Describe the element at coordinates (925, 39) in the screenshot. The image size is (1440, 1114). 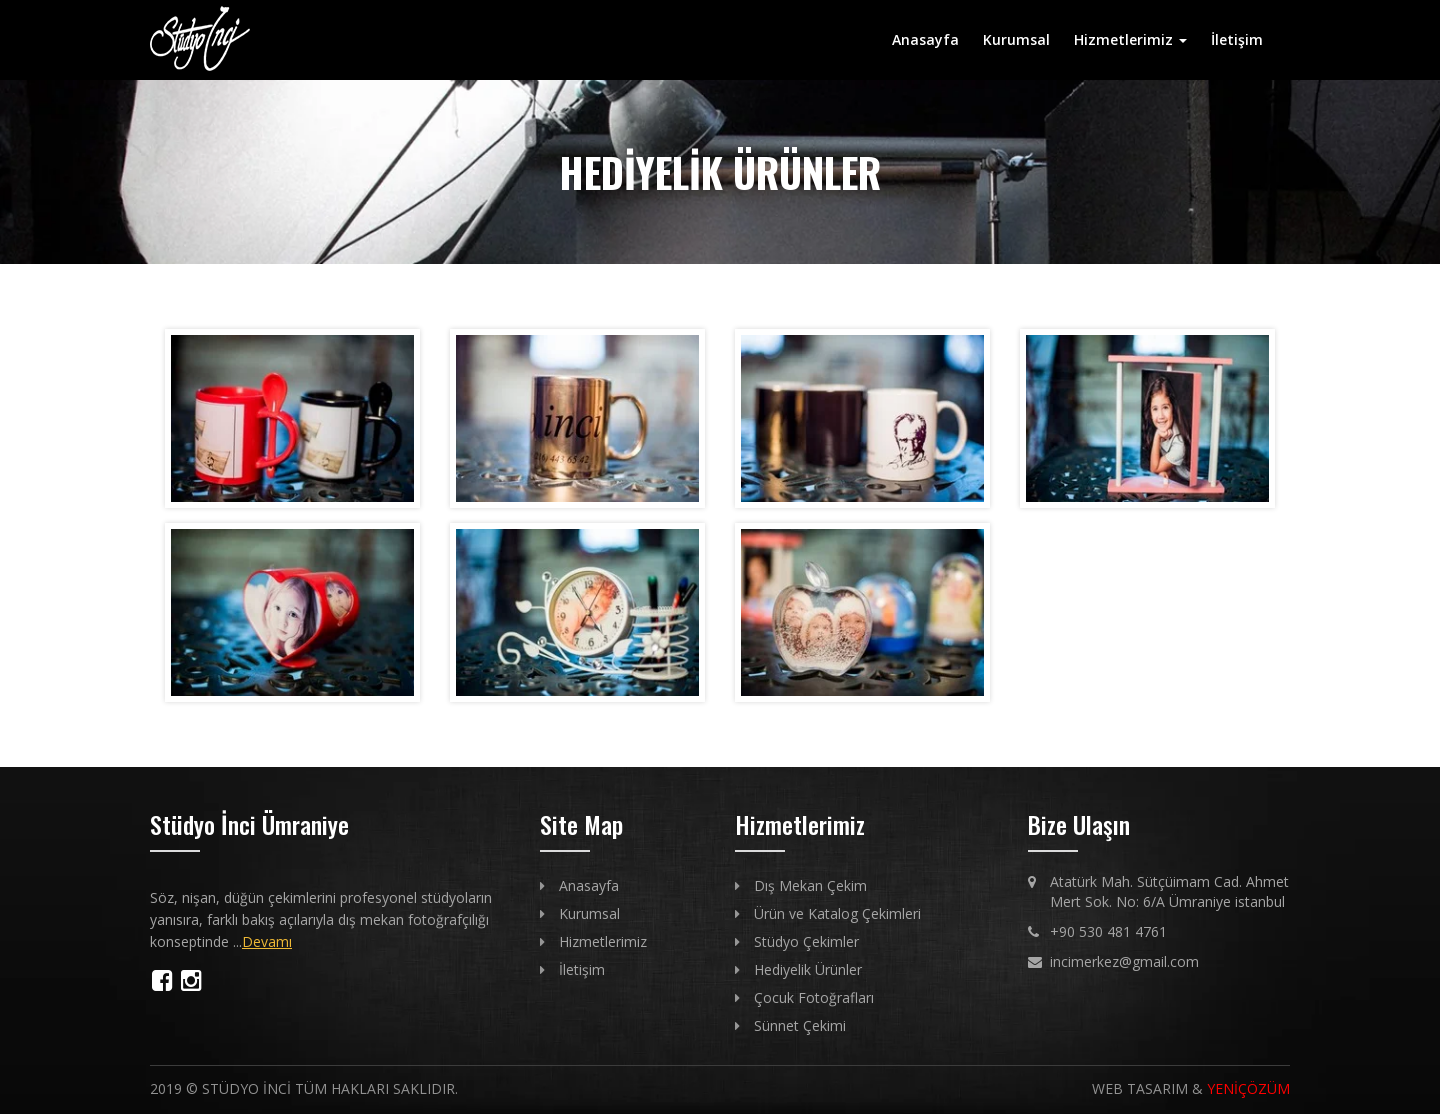
I see `Anasayfa` at that location.